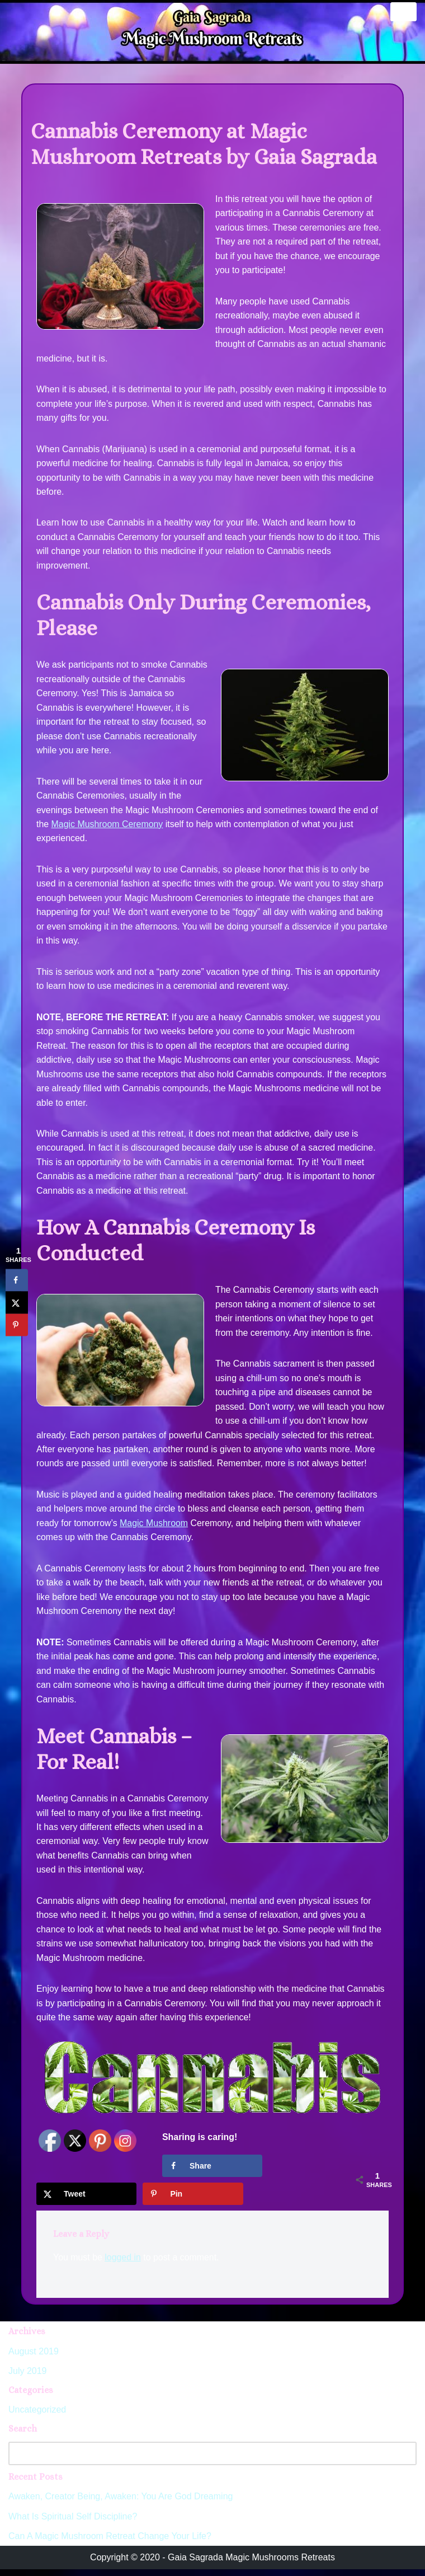 This screenshot has width=425, height=2576. I want to click on [Share on Facebook], so click(212, 2172).